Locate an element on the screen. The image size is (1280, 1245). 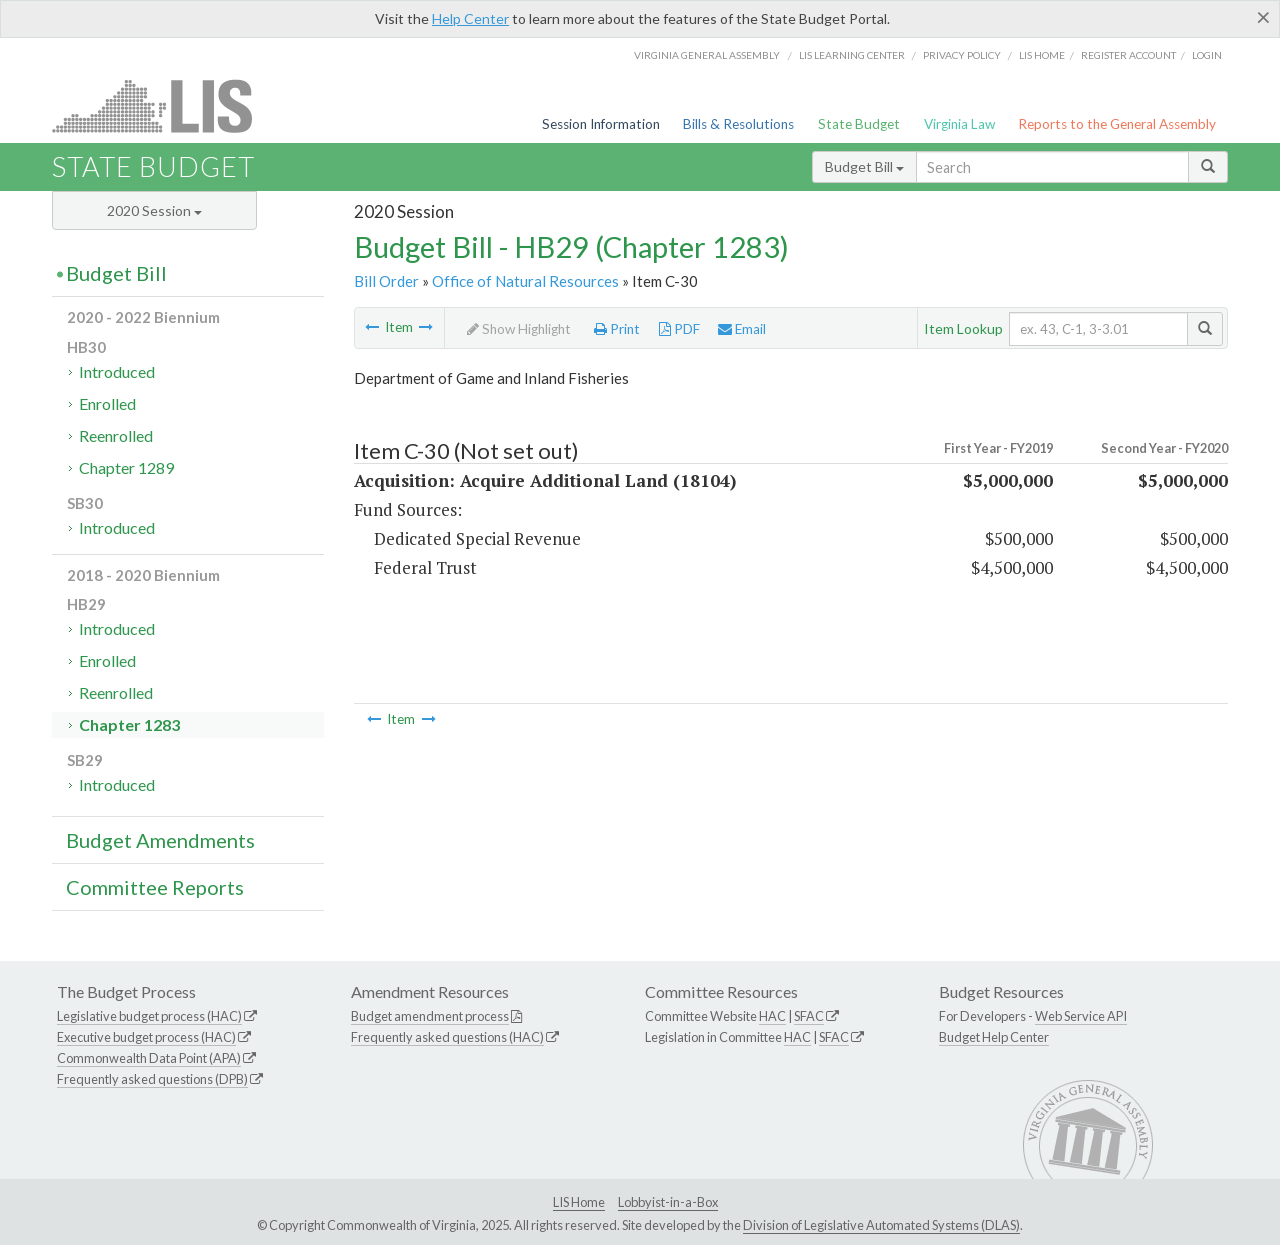
LIS Home is located at coordinates (579, 1202).